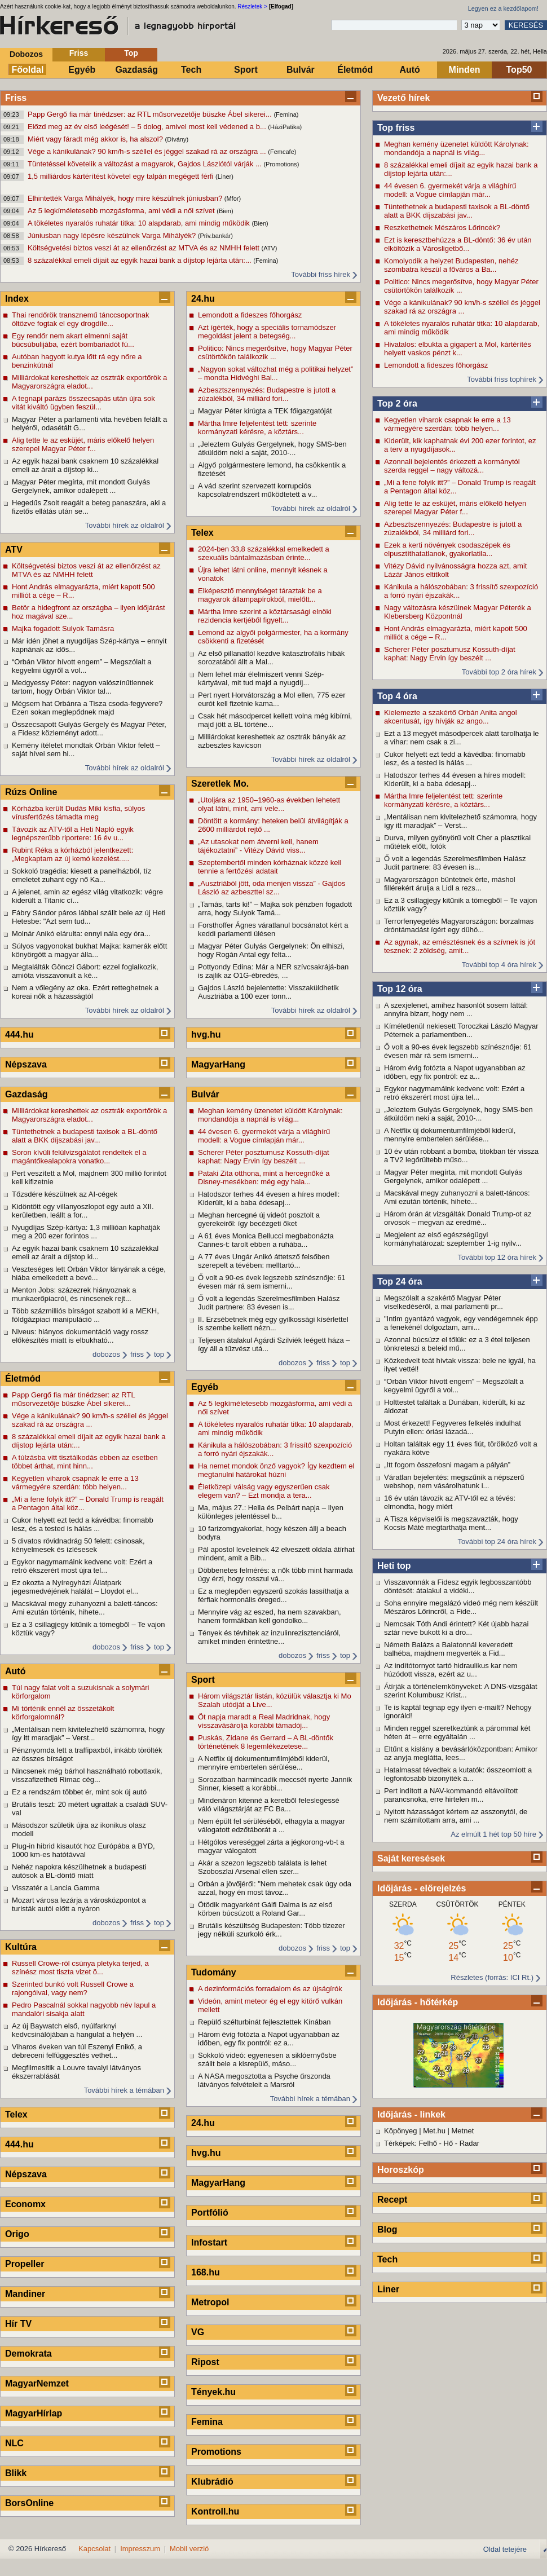 This screenshot has height=2576, width=547. I want to click on Ez okozta a Nyíregyházi Állatpark jegesmedvéjének halálát – Lloydot el..., so click(75, 1586).